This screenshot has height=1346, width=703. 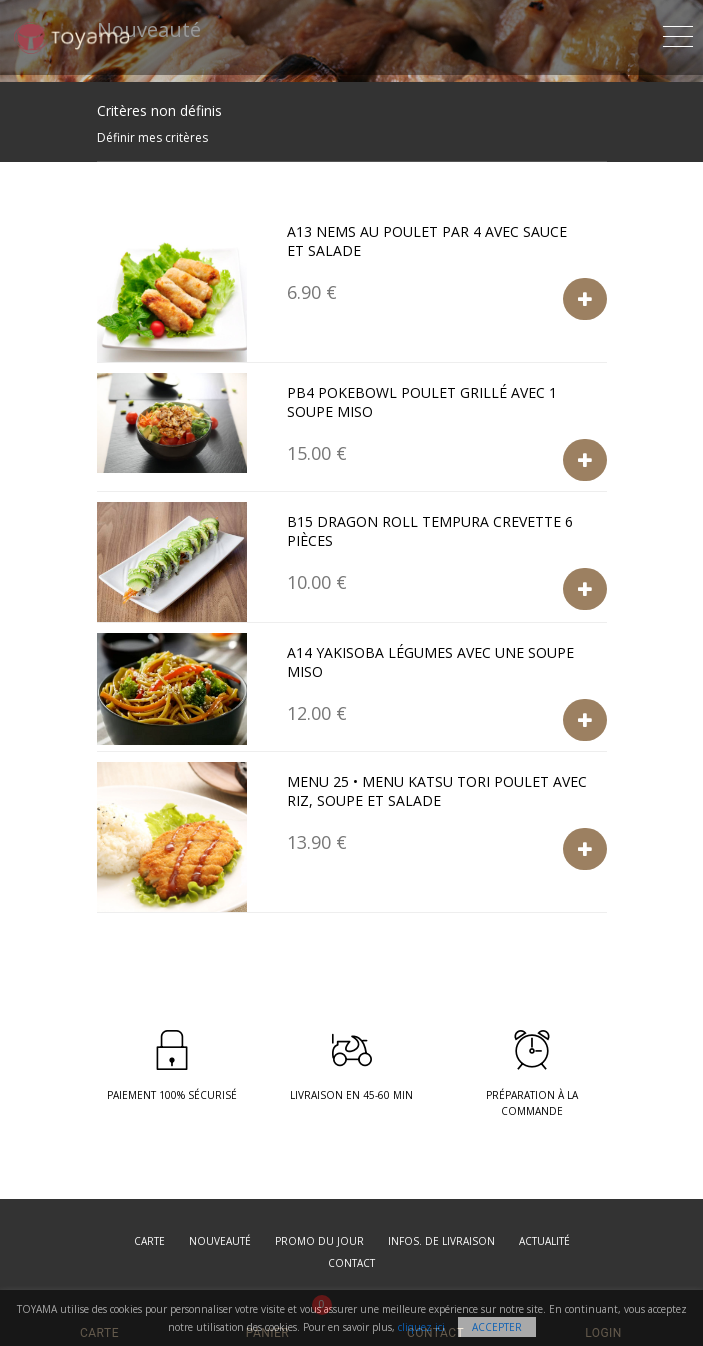 I want to click on Infos. de Livraison, so click(x=441, y=1241).